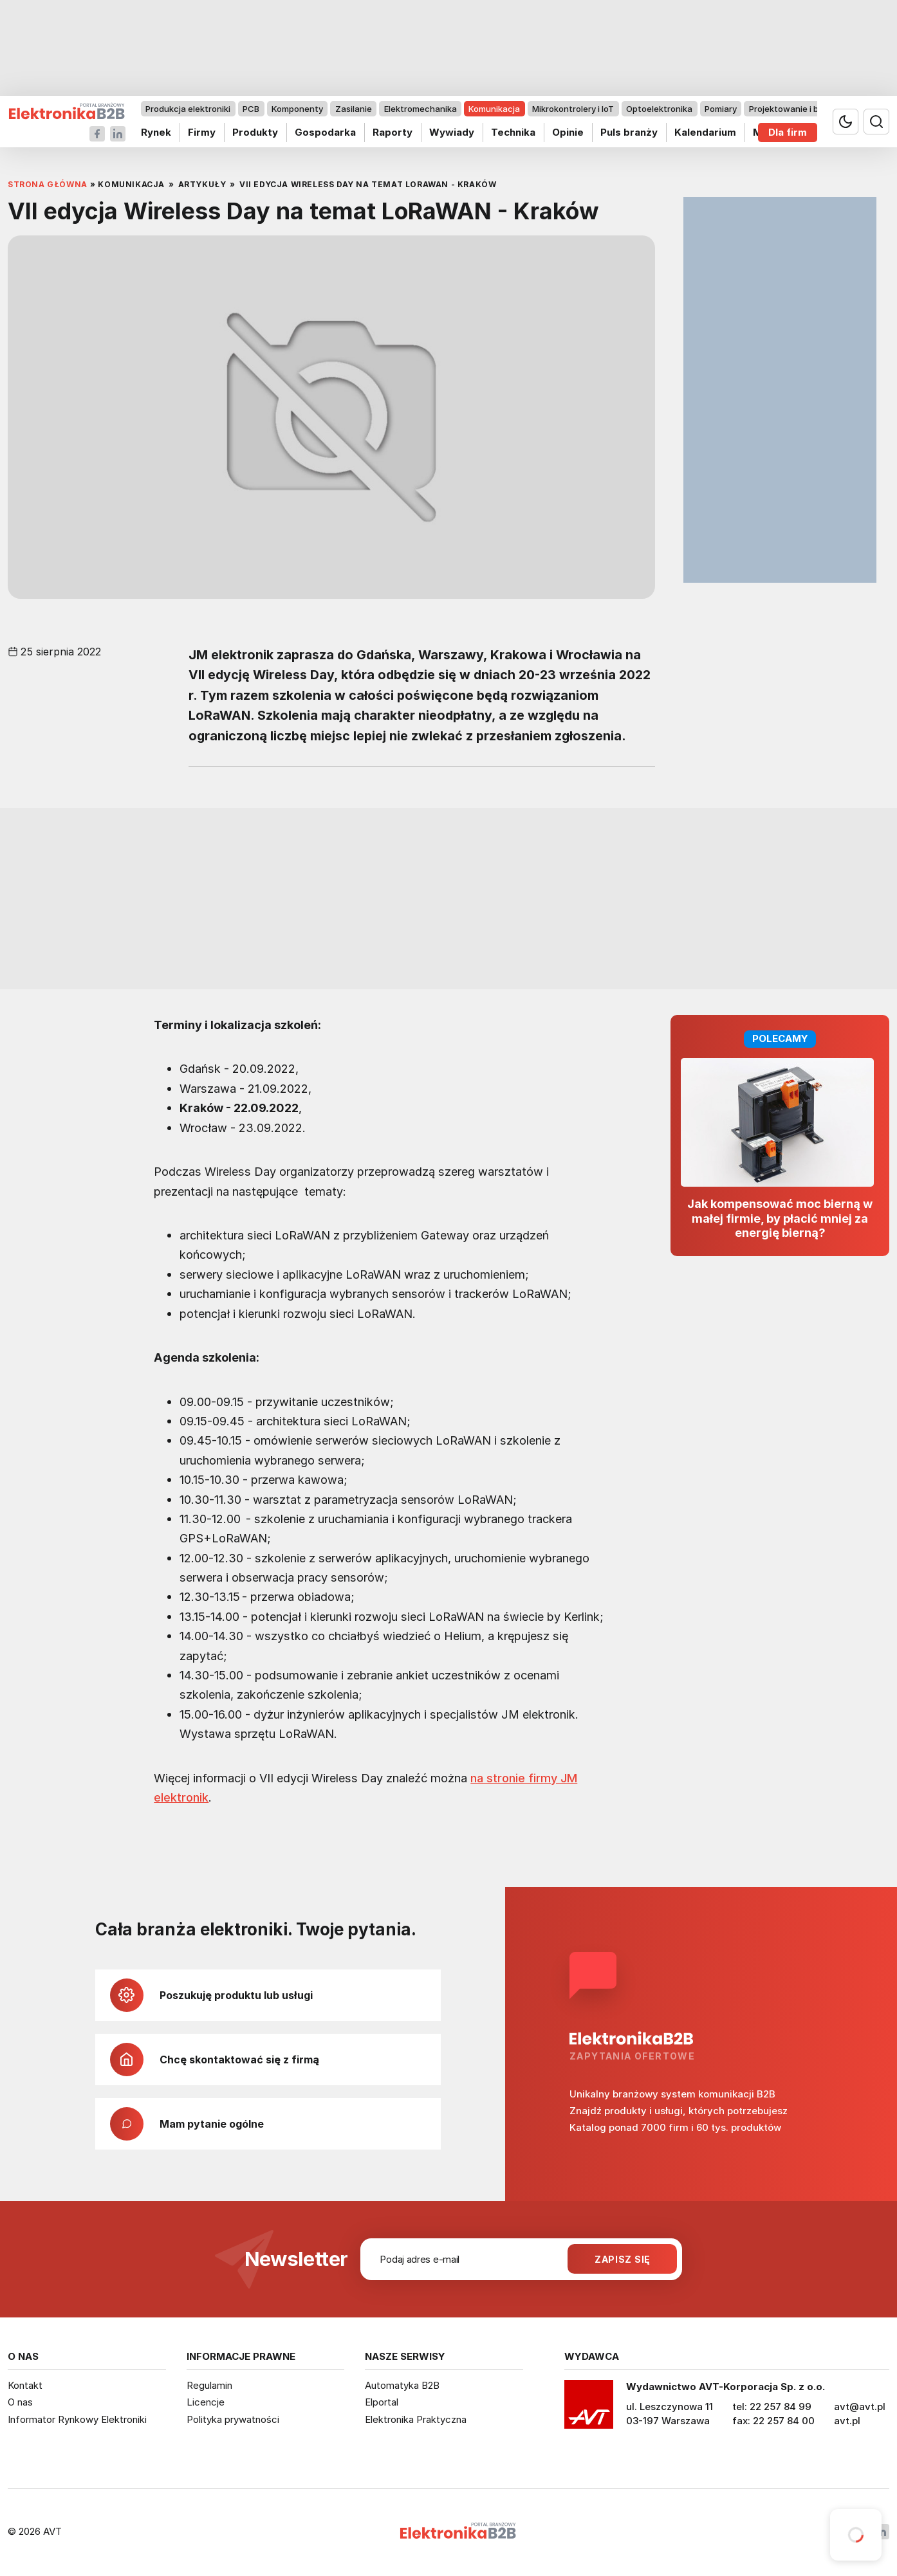 The width and height of the screenshot is (897, 2576). What do you see at coordinates (297, 109) in the screenshot?
I see `Komponenty` at bounding box center [297, 109].